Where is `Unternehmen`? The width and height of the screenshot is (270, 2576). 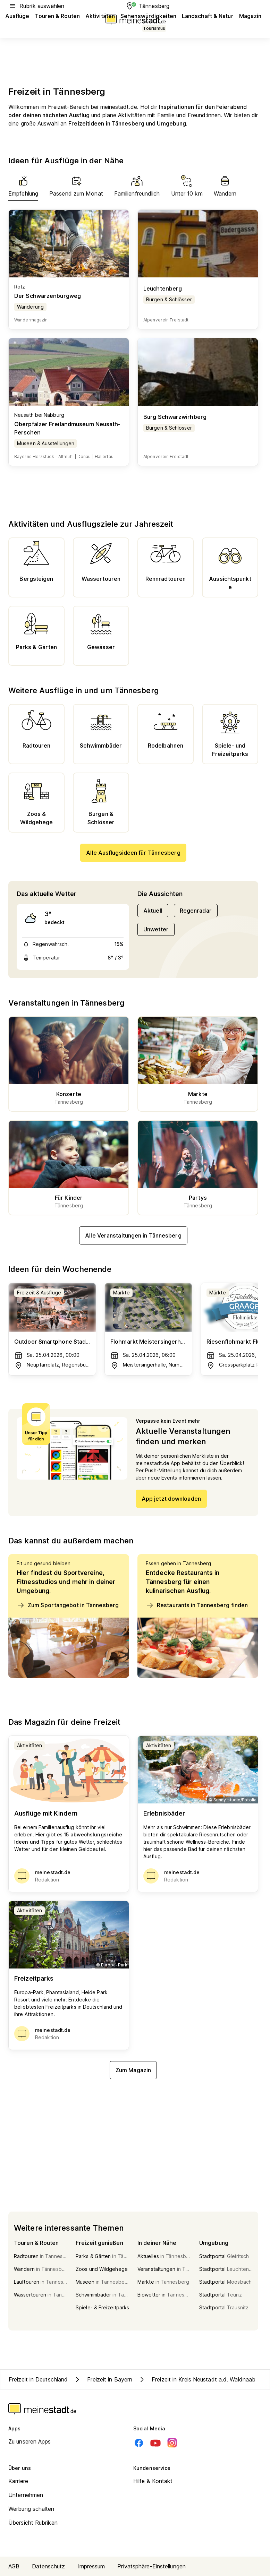 Unternehmen is located at coordinates (25, 2494).